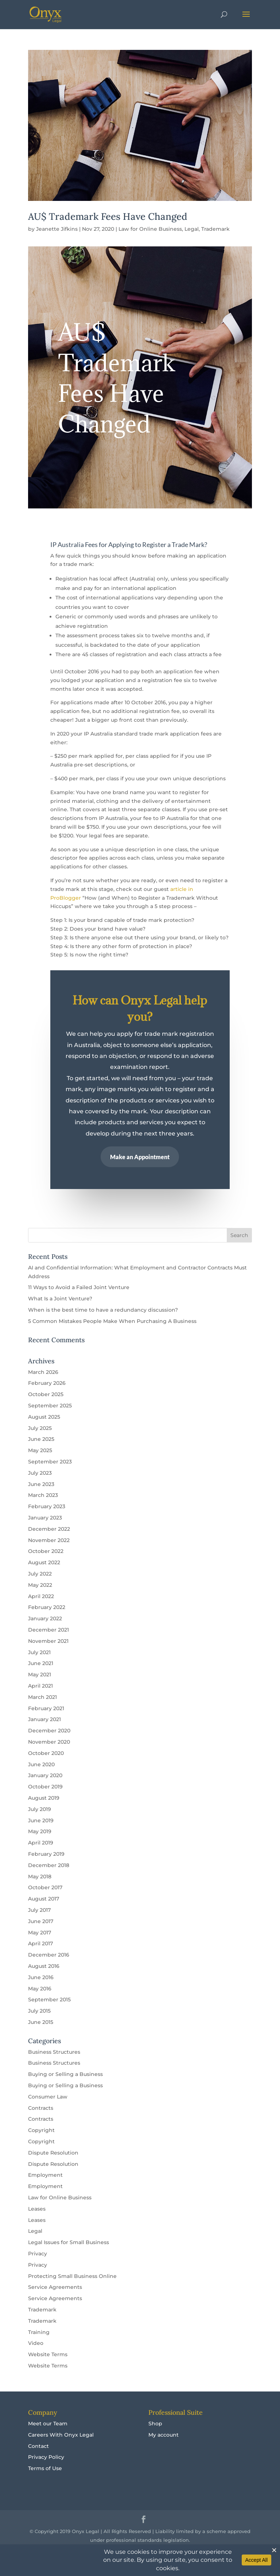 This screenshot has width=280, height=2576. What do you see at coordinates (50, 1461) in the screenshot?
I see `September 2023` at bounding box center [50, 1461].